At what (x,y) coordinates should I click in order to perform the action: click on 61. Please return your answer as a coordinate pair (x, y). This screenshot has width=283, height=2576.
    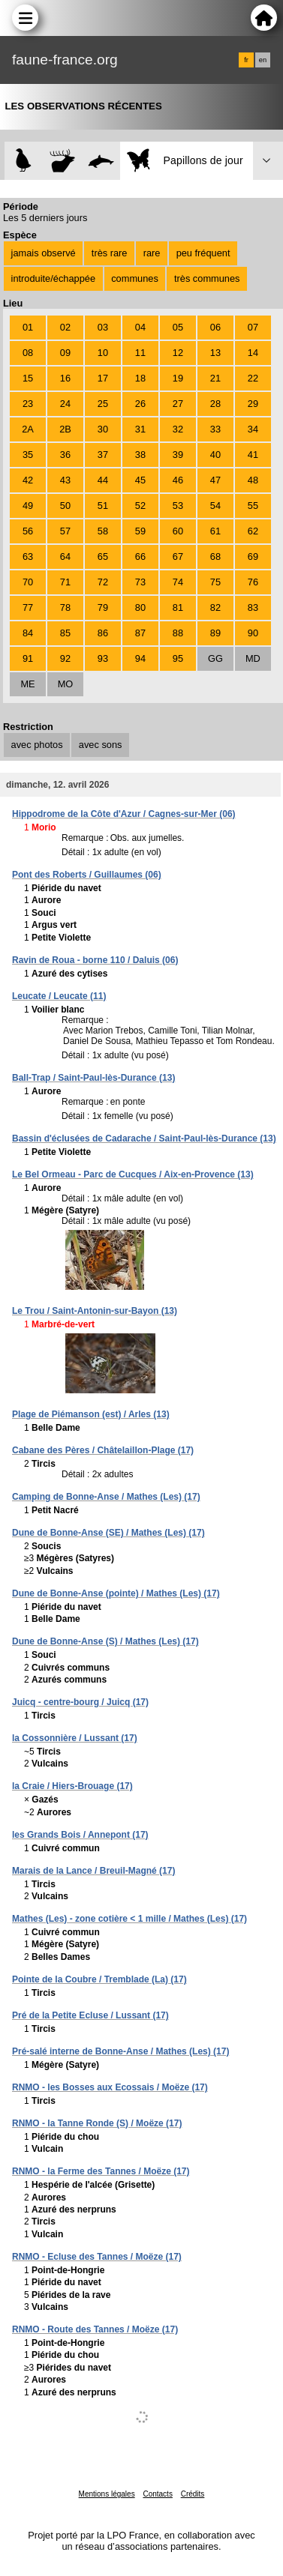
    Looking at the image, I should click on (215, 531).